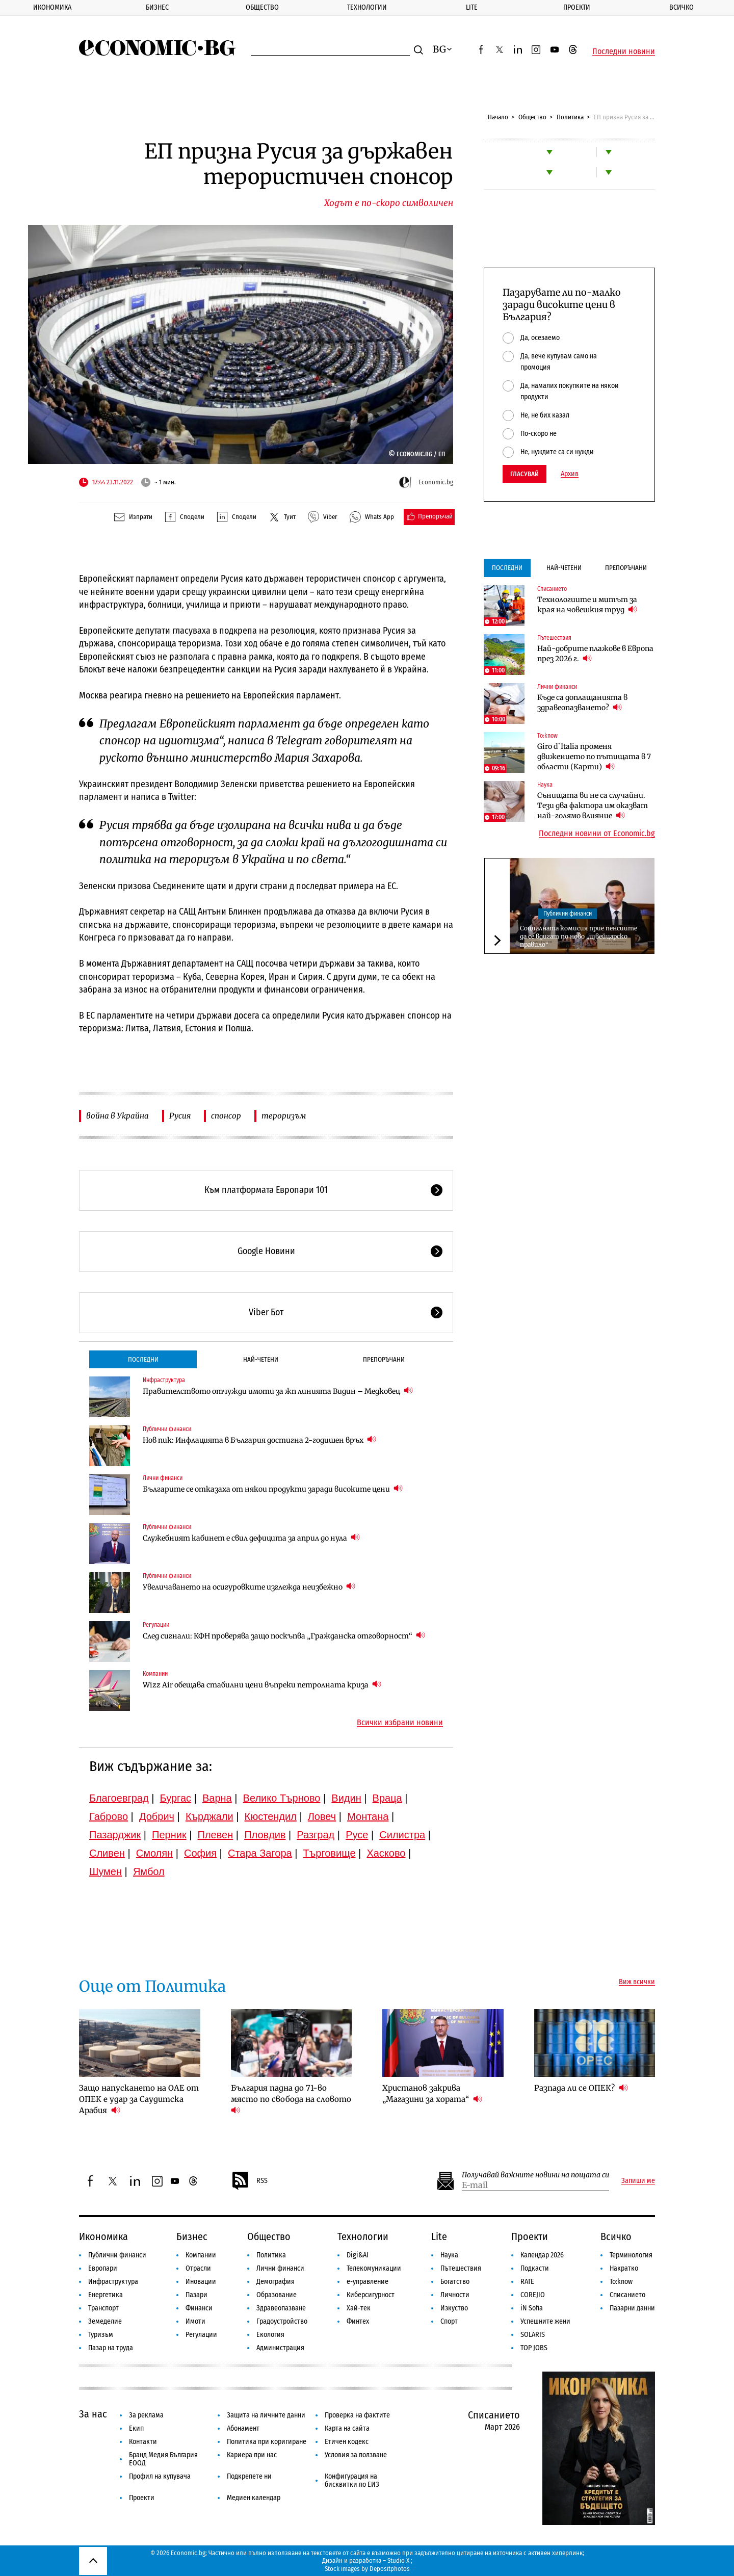 Image resolution: width=734 pixels, height=2576 pixels. I want to click on Шумен, so click(105, 1871).